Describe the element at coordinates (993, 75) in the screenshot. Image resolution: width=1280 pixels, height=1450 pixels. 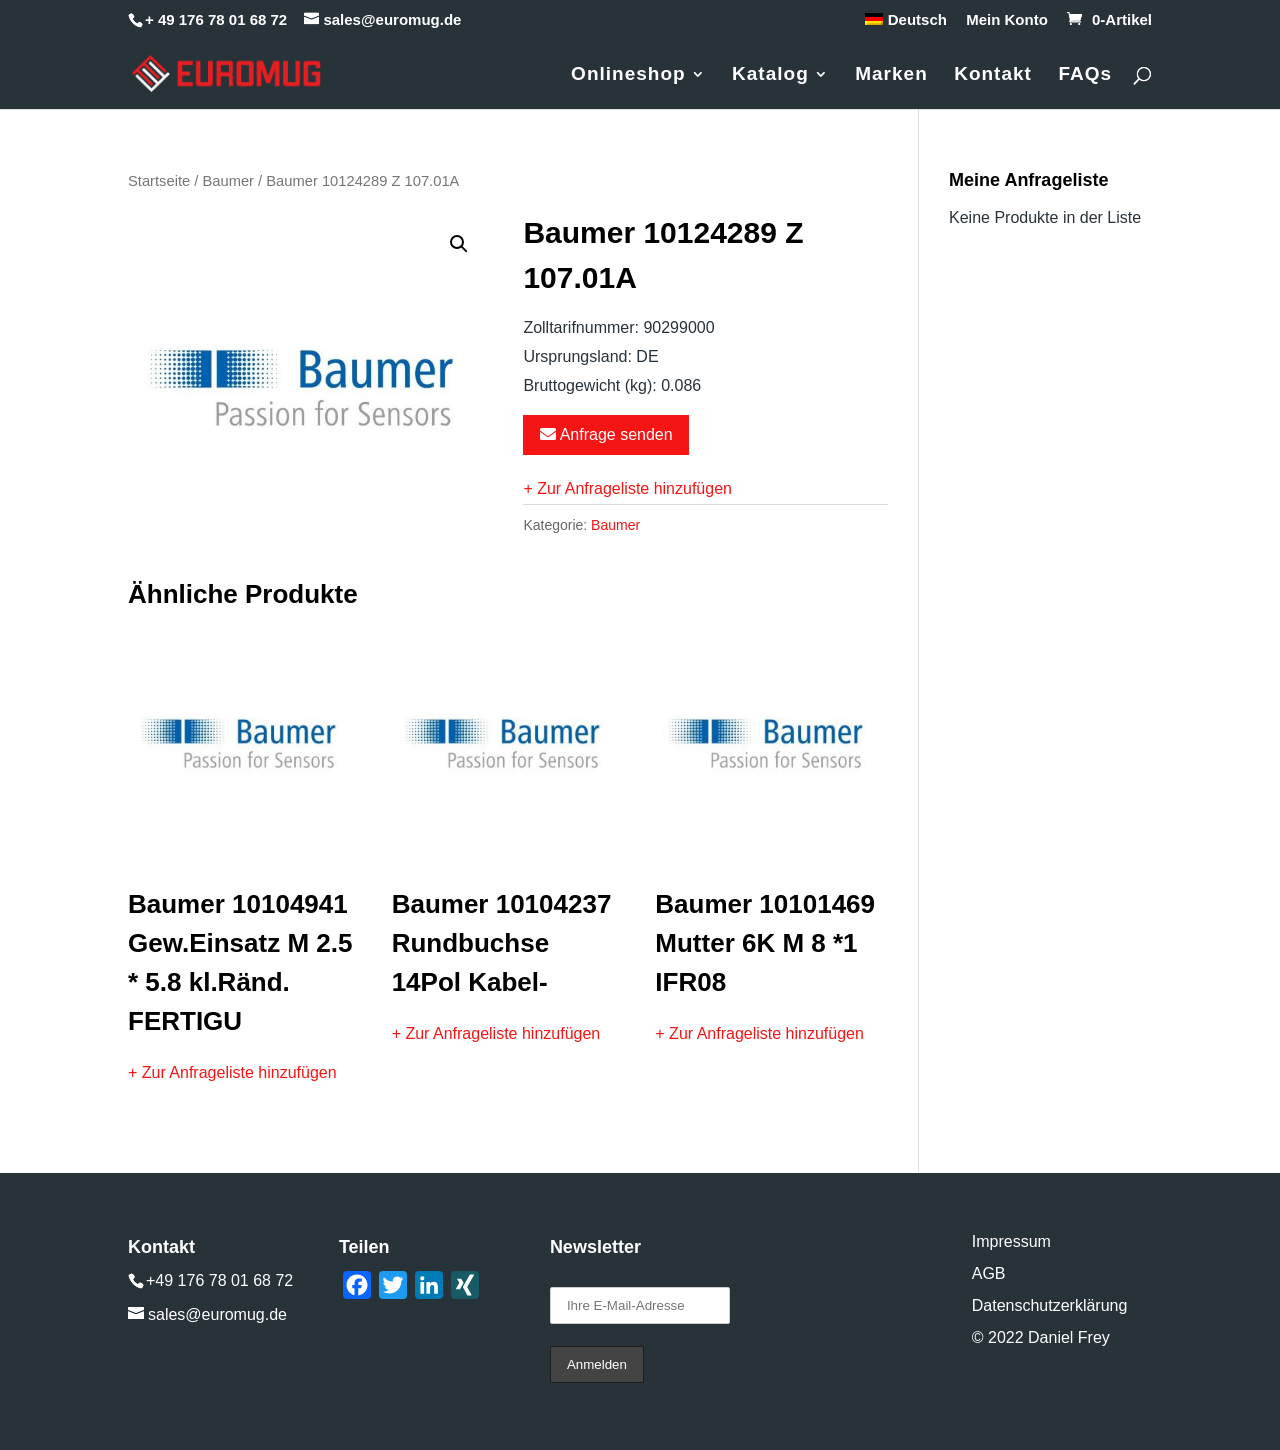
I see `Kontakt` at that location.